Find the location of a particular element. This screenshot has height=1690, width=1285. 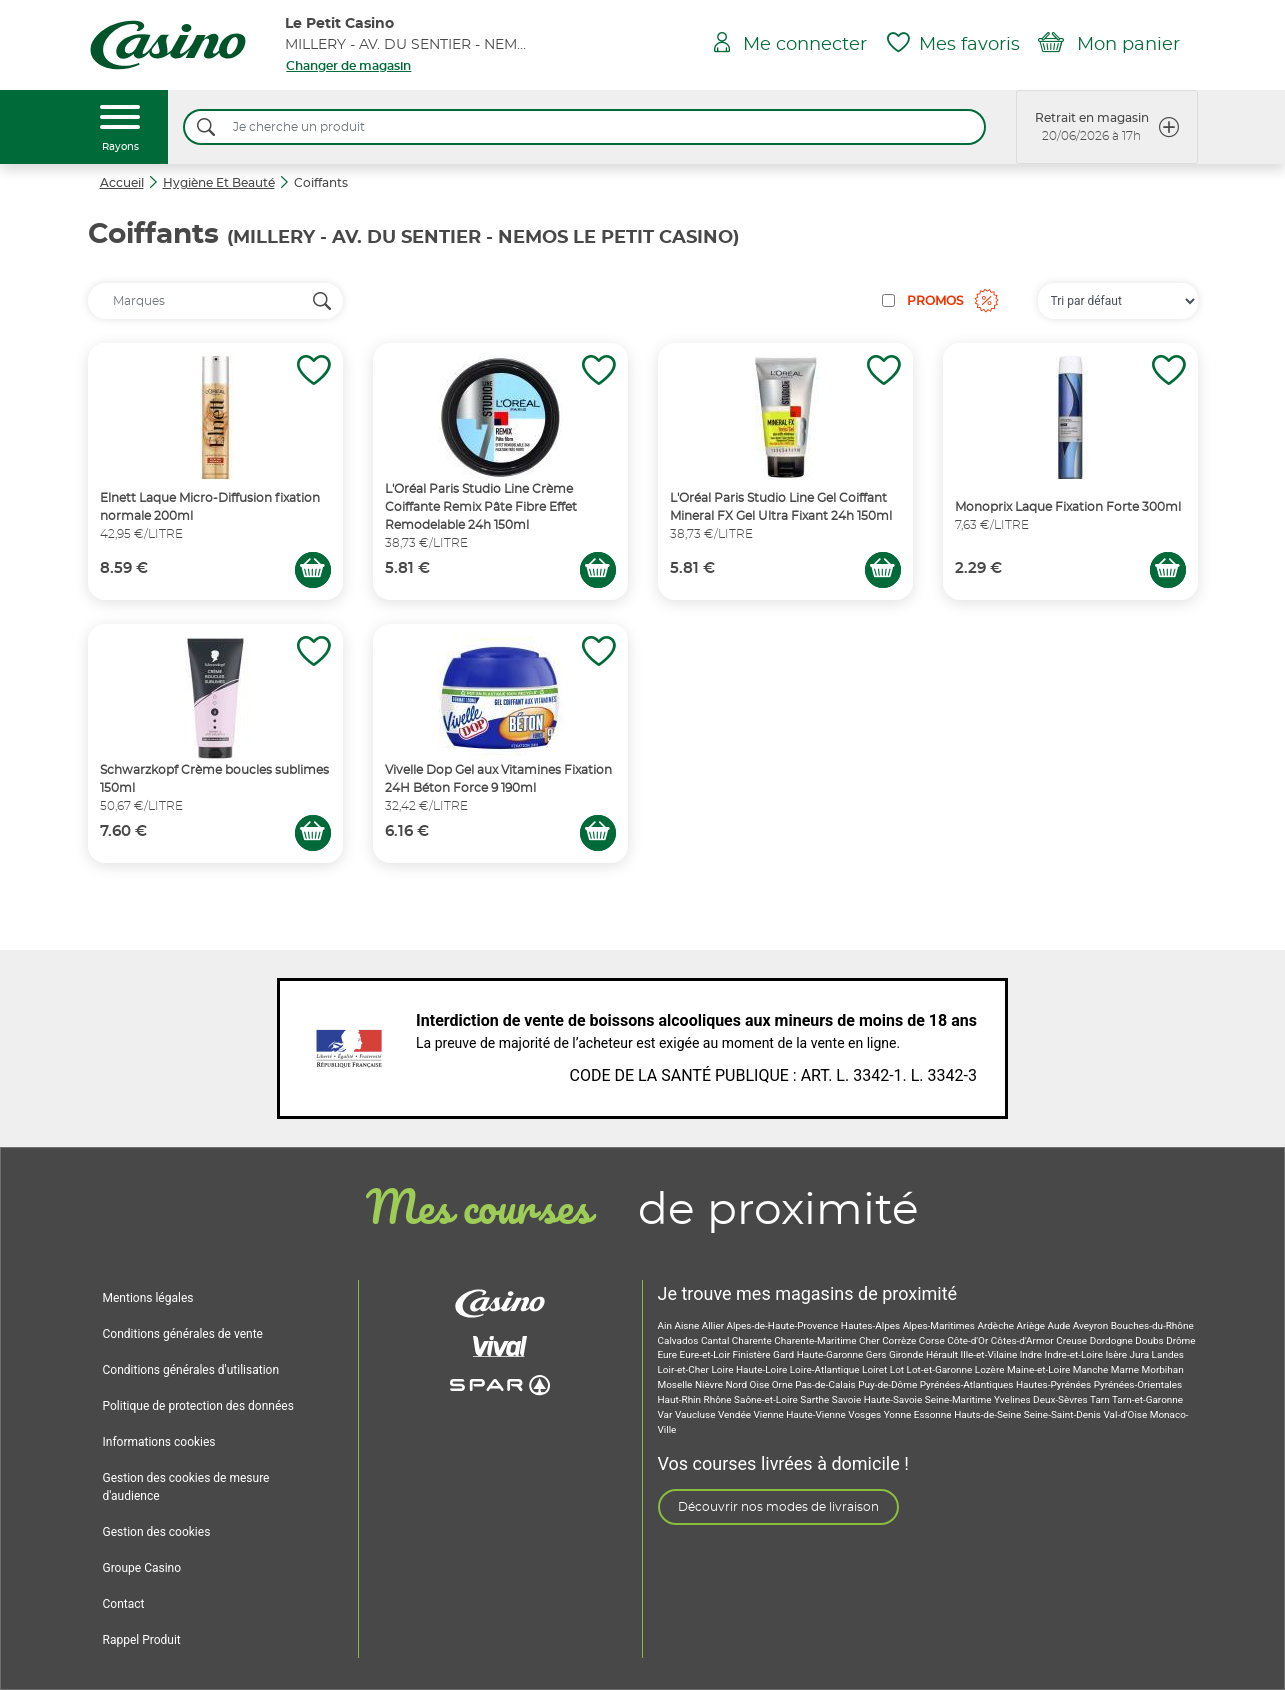

Rhône is located at coordinates (719, 1399).